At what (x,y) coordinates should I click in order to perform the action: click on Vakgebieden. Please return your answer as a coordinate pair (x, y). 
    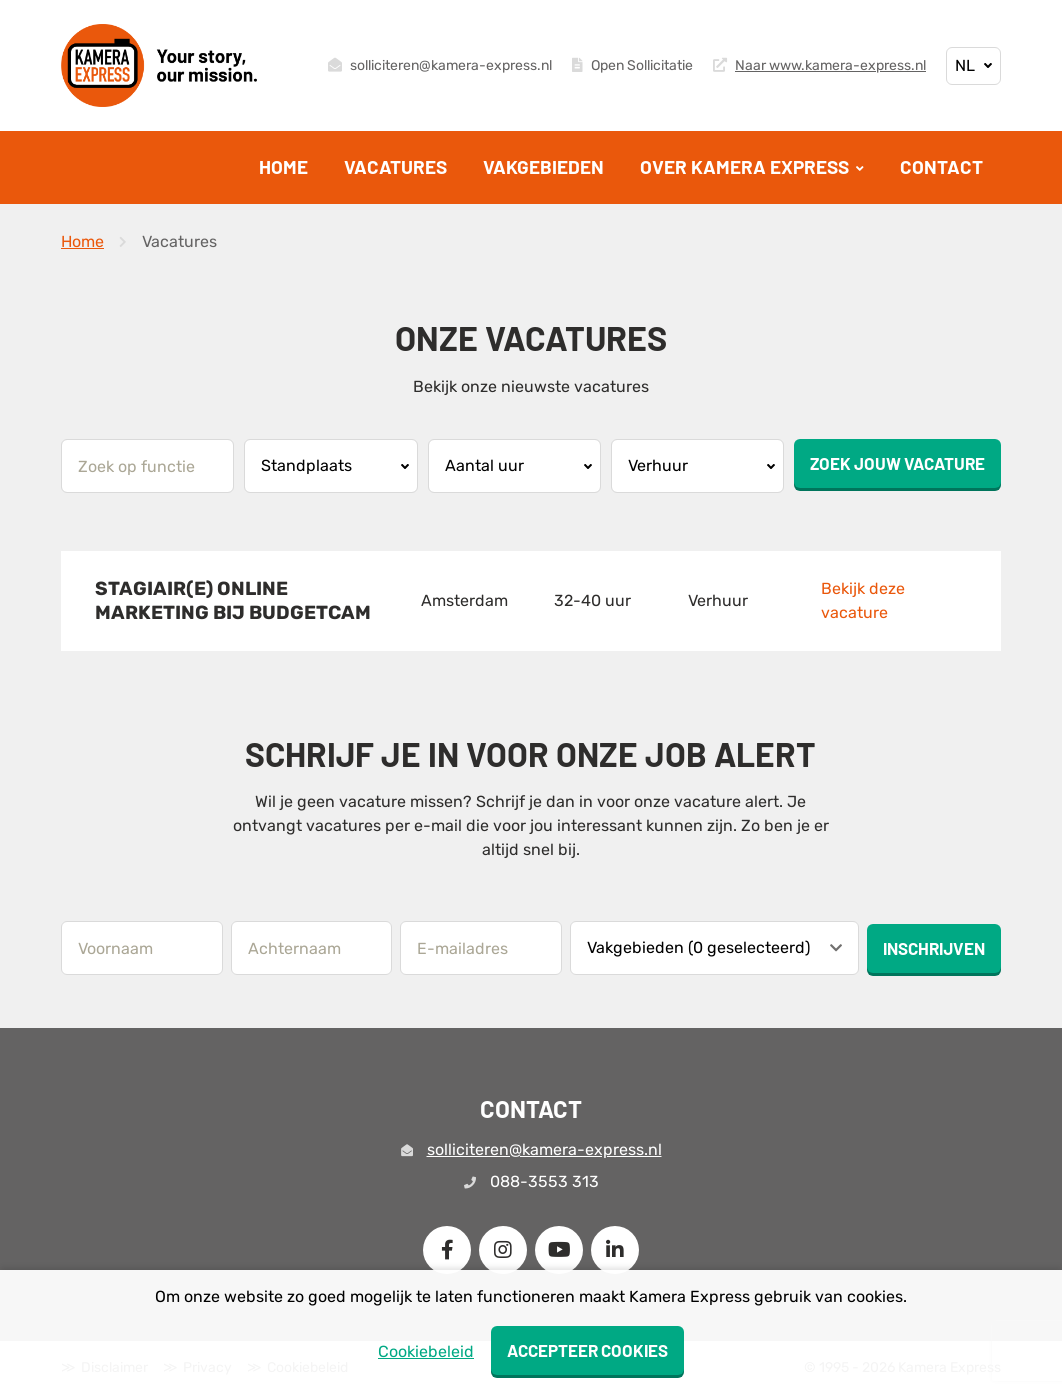
    Looking at the image, I should click on (543, 166).